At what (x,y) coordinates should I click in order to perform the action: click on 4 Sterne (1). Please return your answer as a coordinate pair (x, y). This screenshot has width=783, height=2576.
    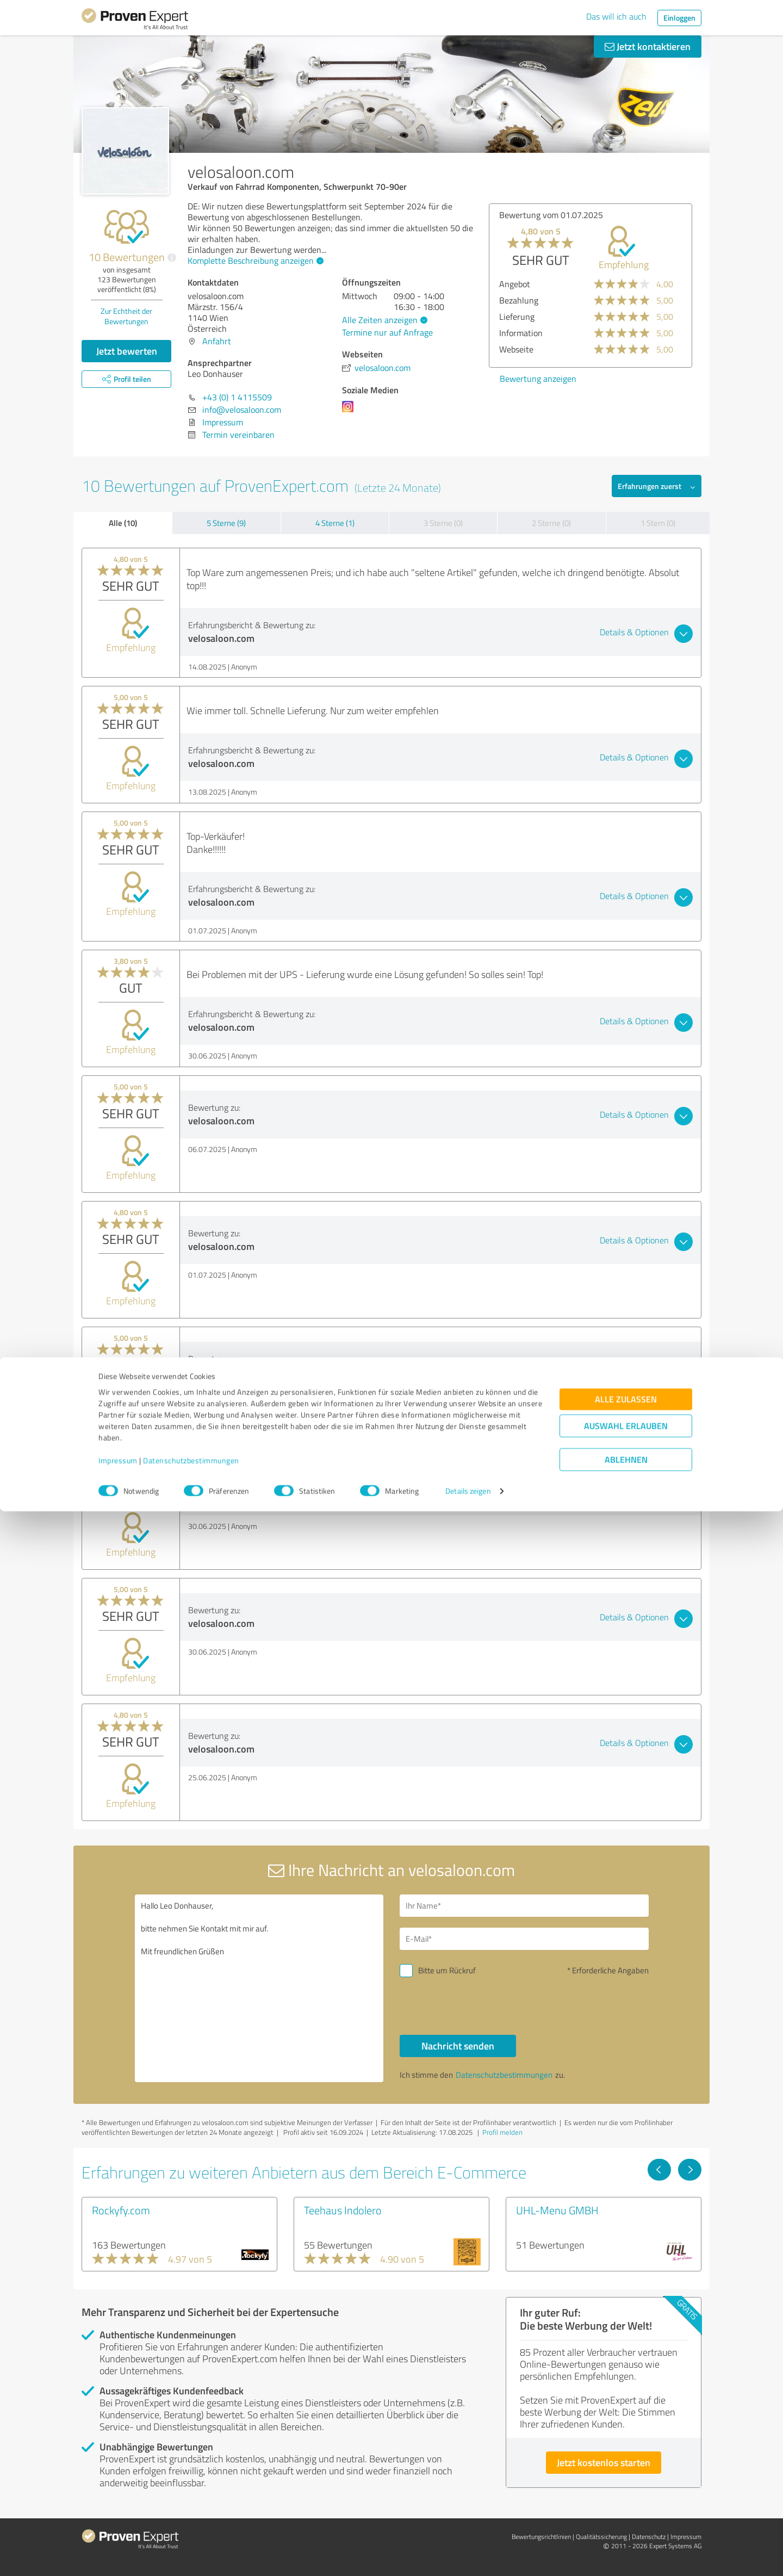
    Looking at the image, I should click on (335, 523).